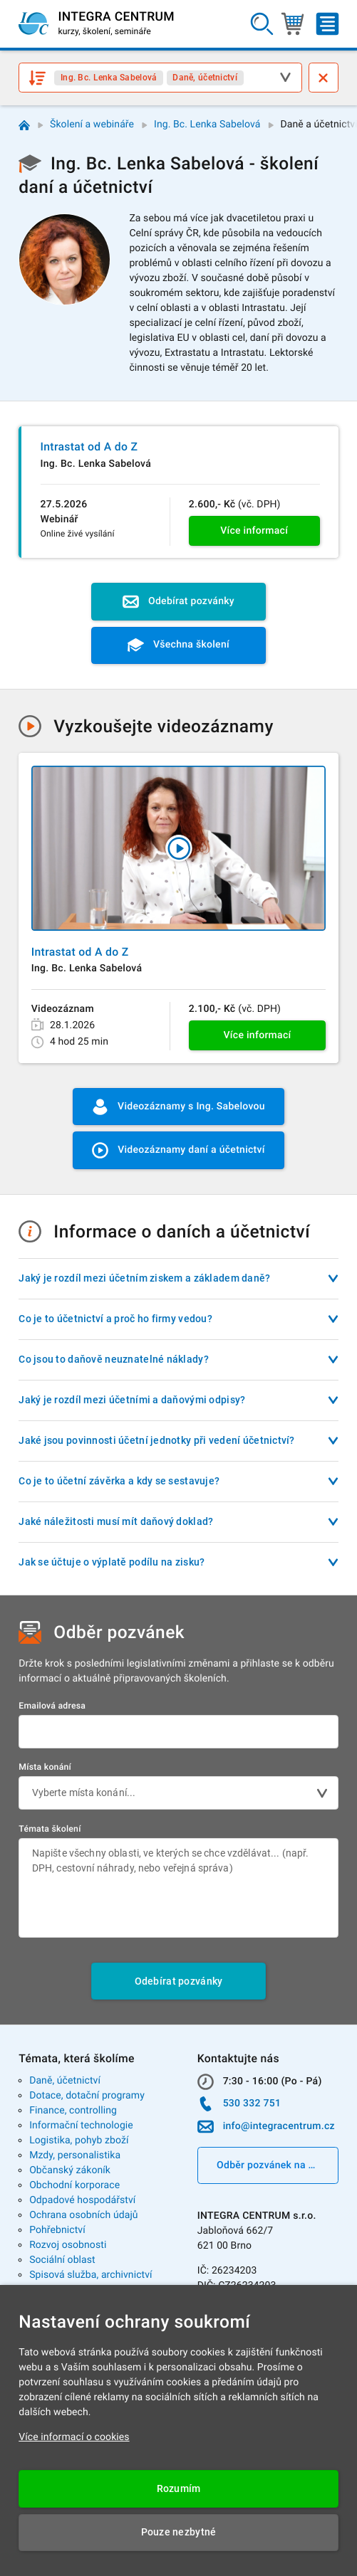 The width and height of the screenshot is (357, 2576). I want to click on Finance, controlling, so click(73, 2110).